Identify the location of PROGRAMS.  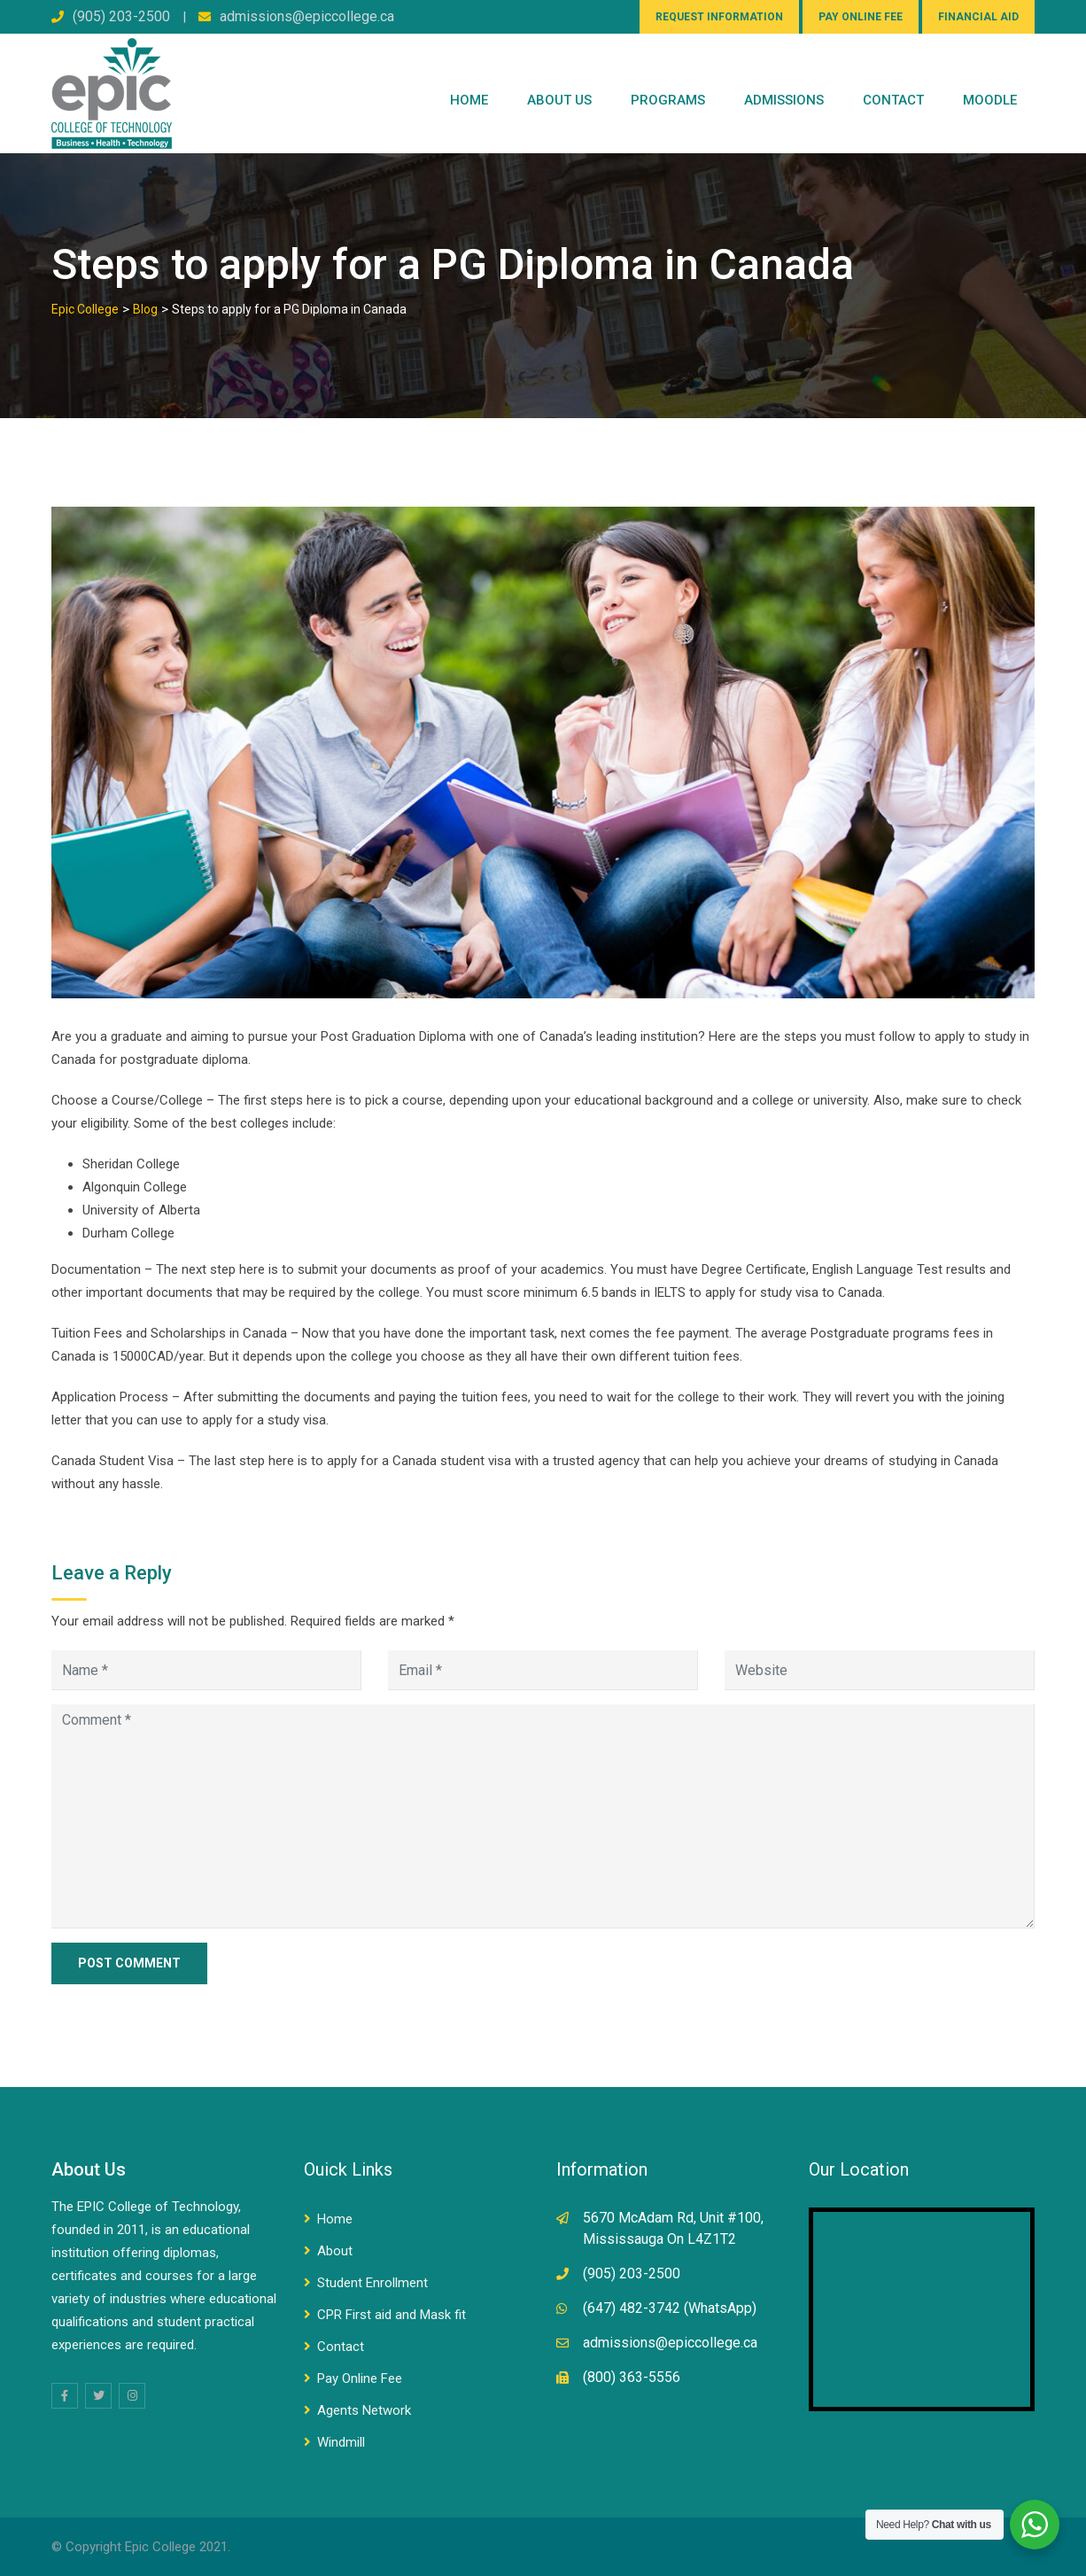
(668, 100).